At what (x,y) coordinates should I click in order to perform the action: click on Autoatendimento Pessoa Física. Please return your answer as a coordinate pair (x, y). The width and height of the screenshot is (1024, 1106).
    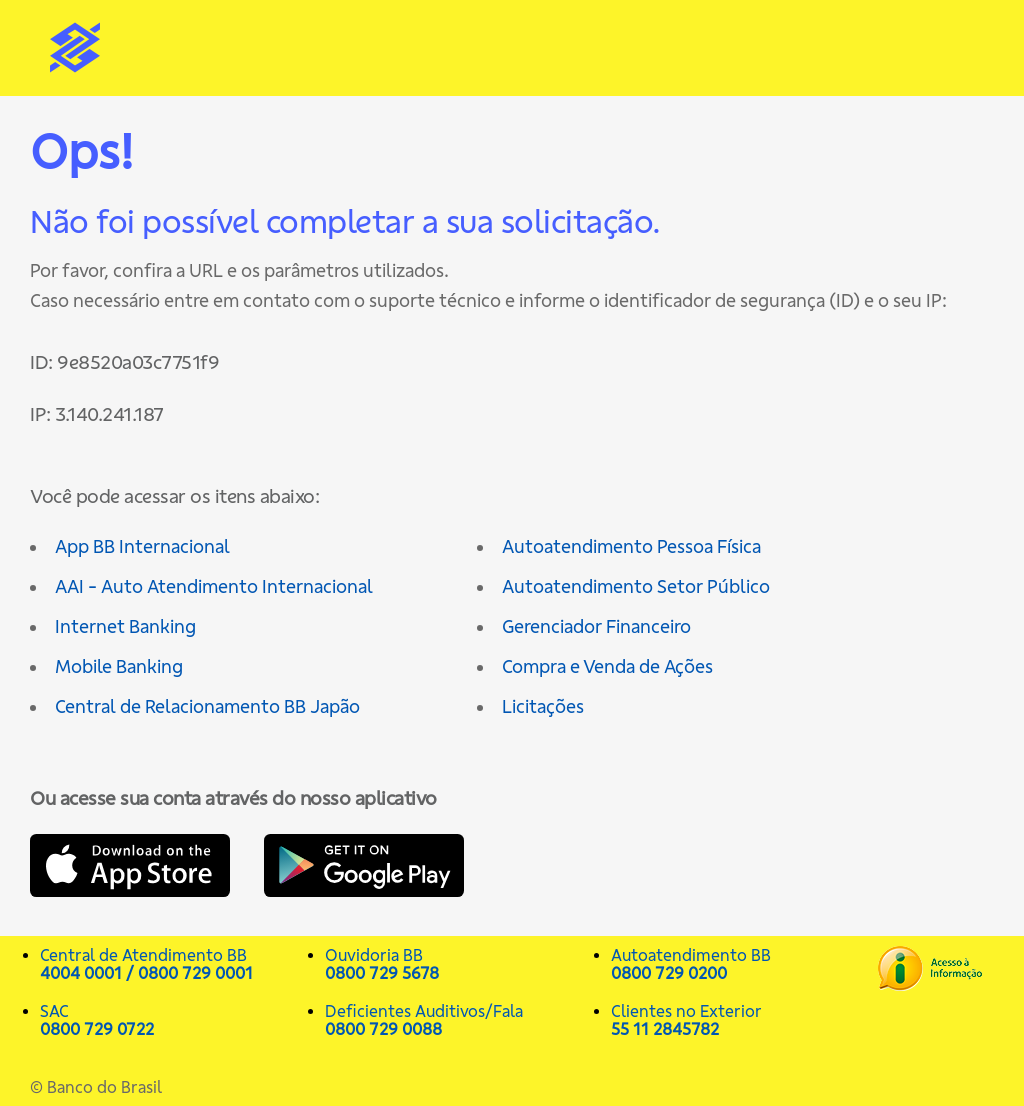
    Looking at the image, I should click on (631, 546).